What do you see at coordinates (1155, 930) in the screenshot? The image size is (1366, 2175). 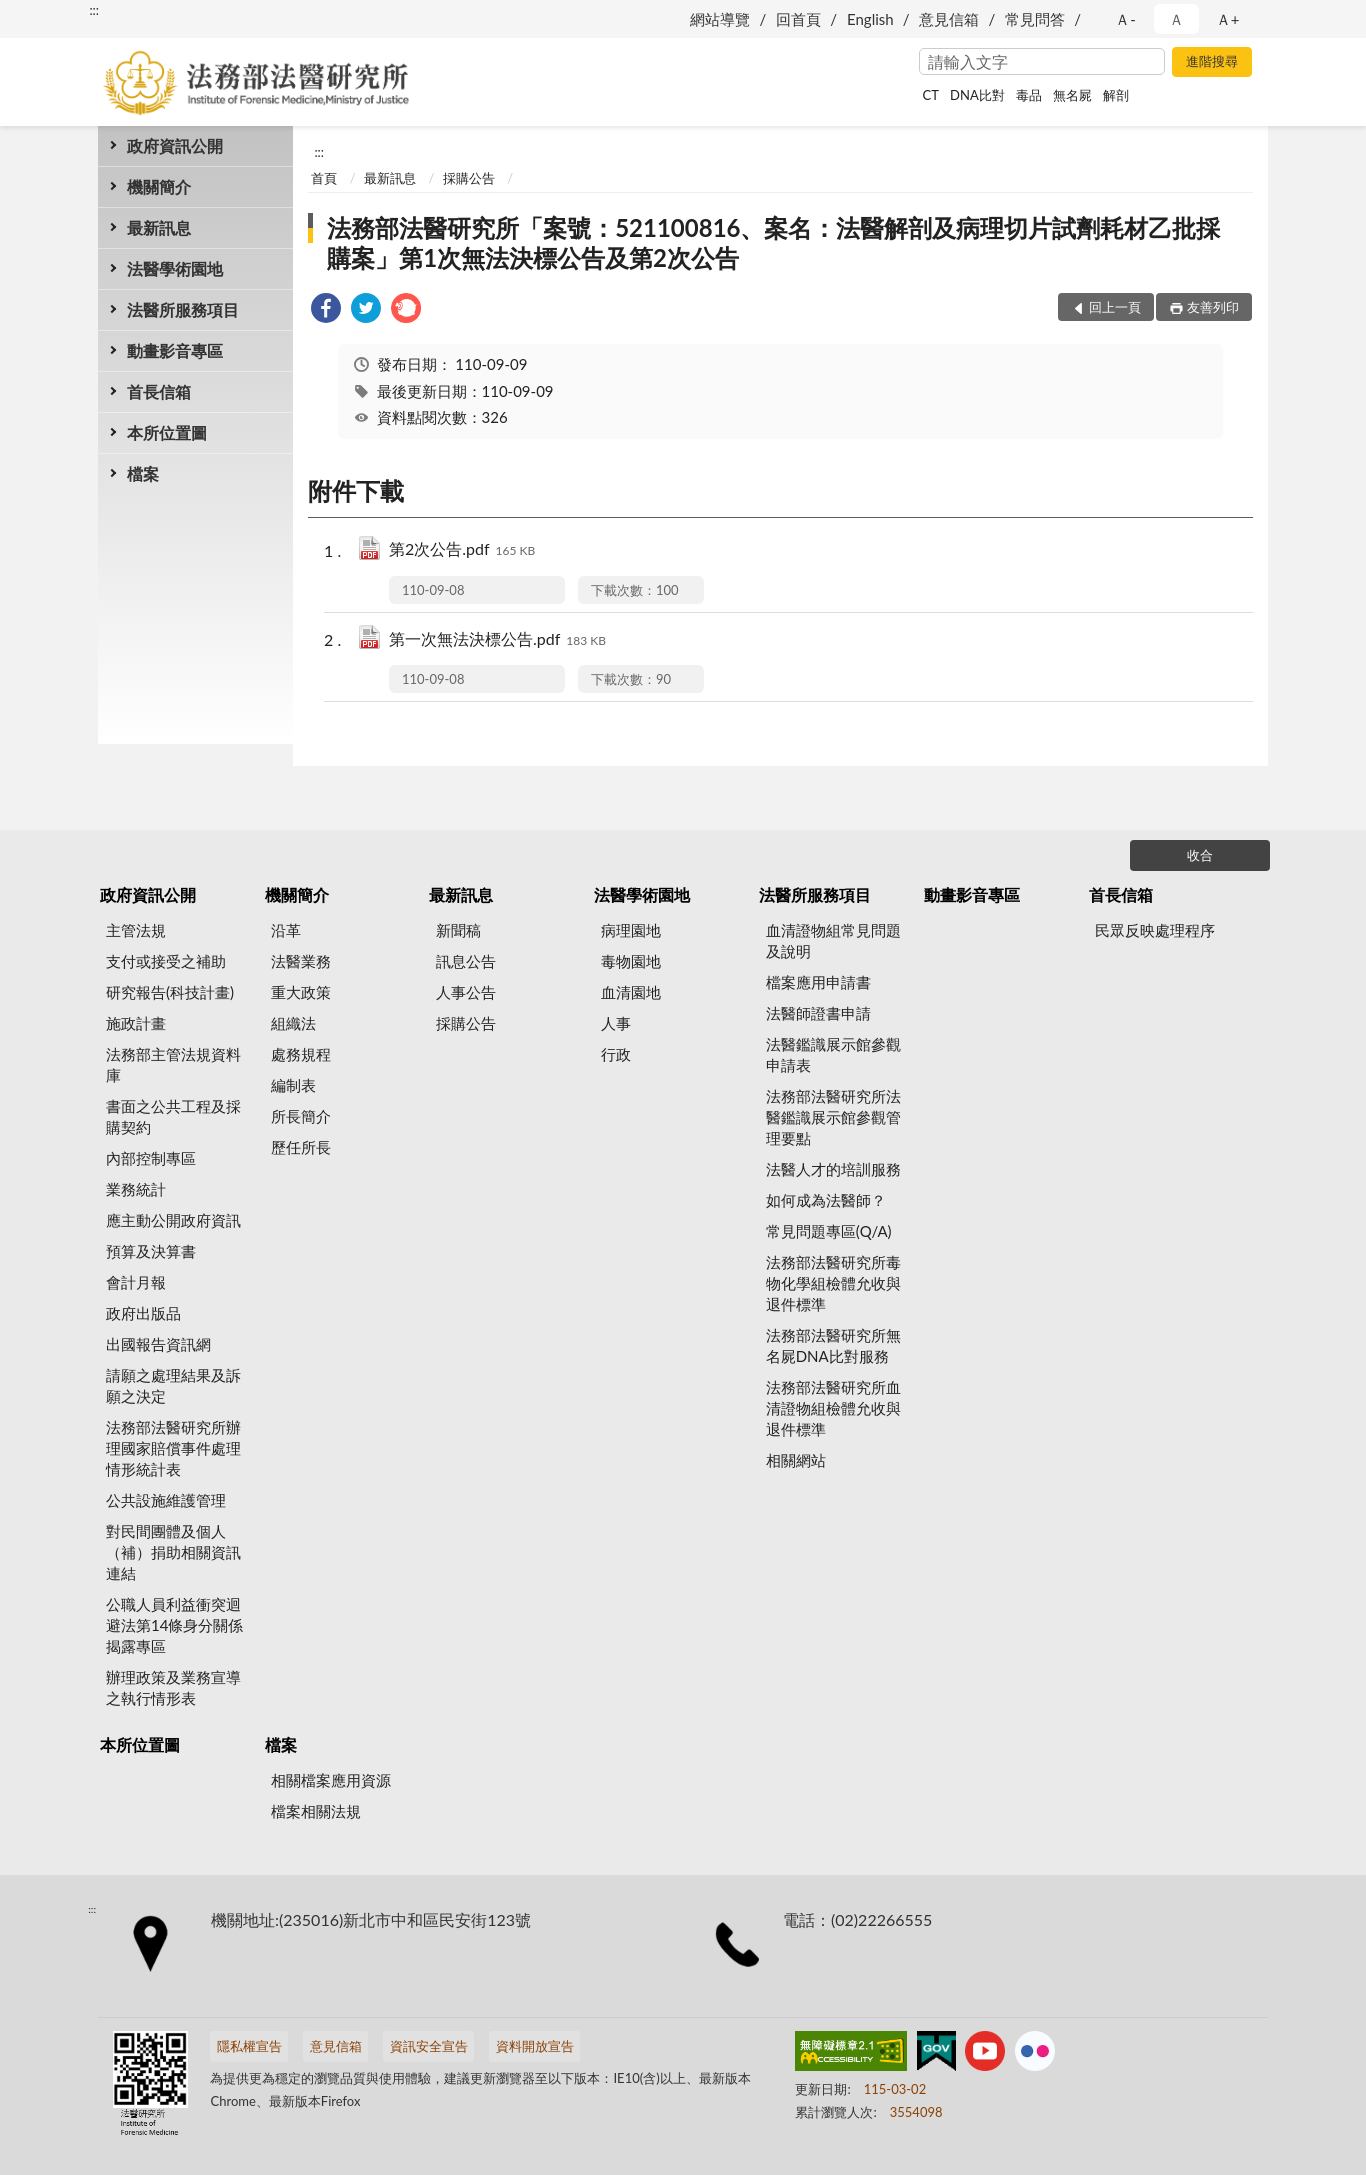 I see `民眾反映處理程序` at bounding box center [1155, 930].